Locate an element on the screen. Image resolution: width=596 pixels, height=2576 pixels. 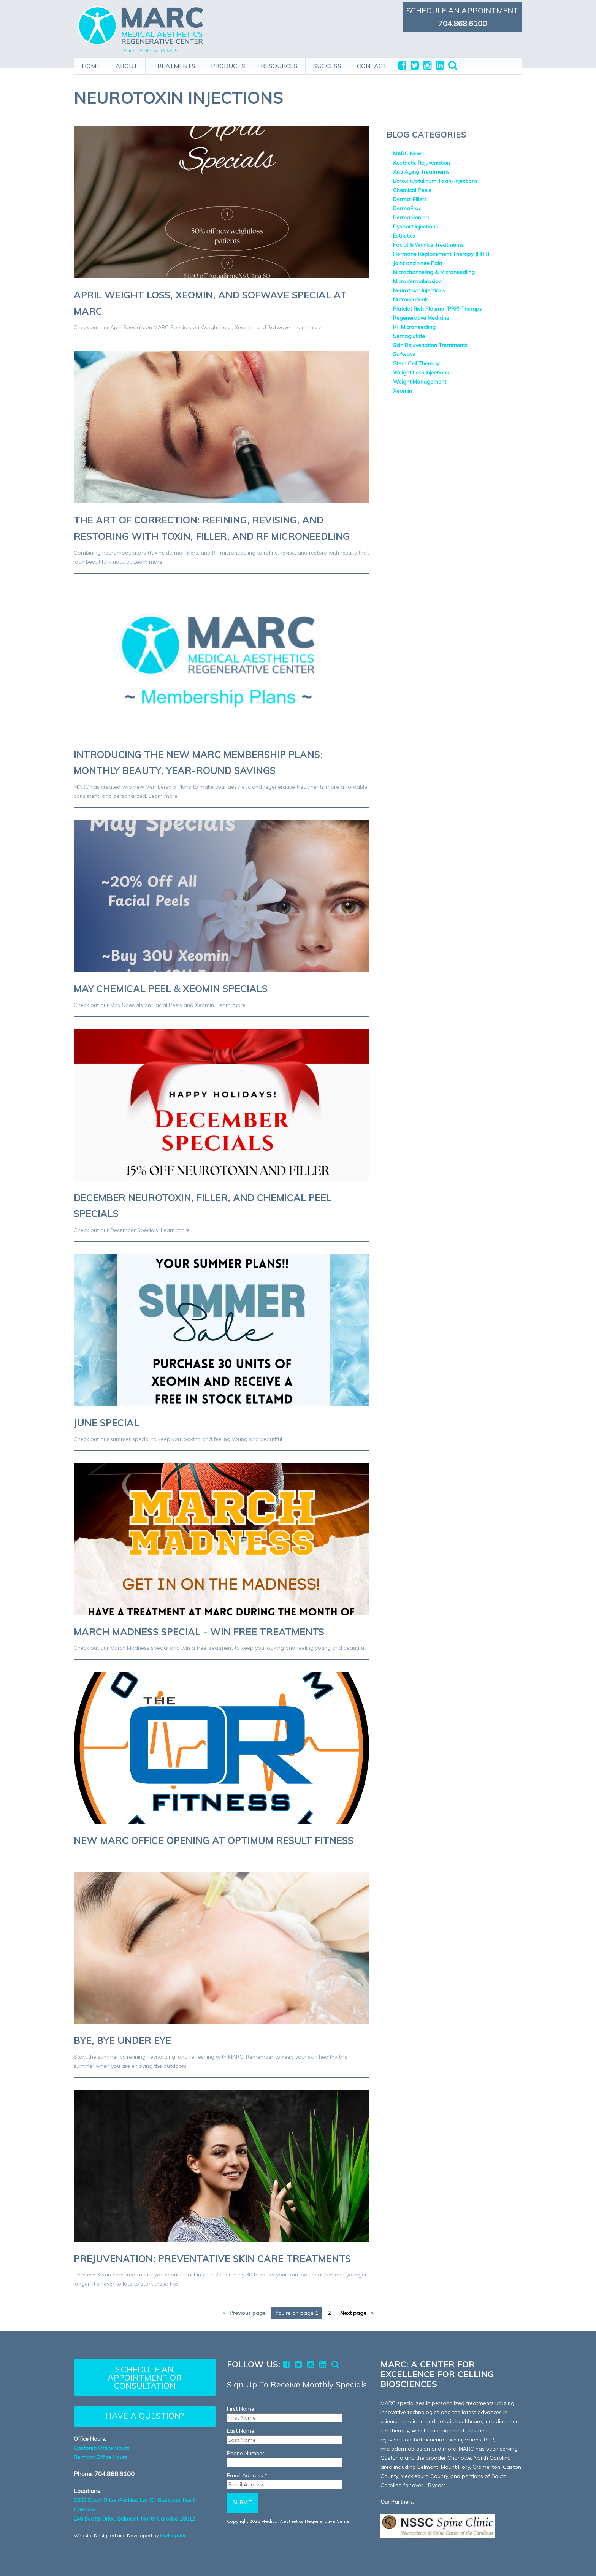
Regenerative Medicine is located at coordinates (421, 317).